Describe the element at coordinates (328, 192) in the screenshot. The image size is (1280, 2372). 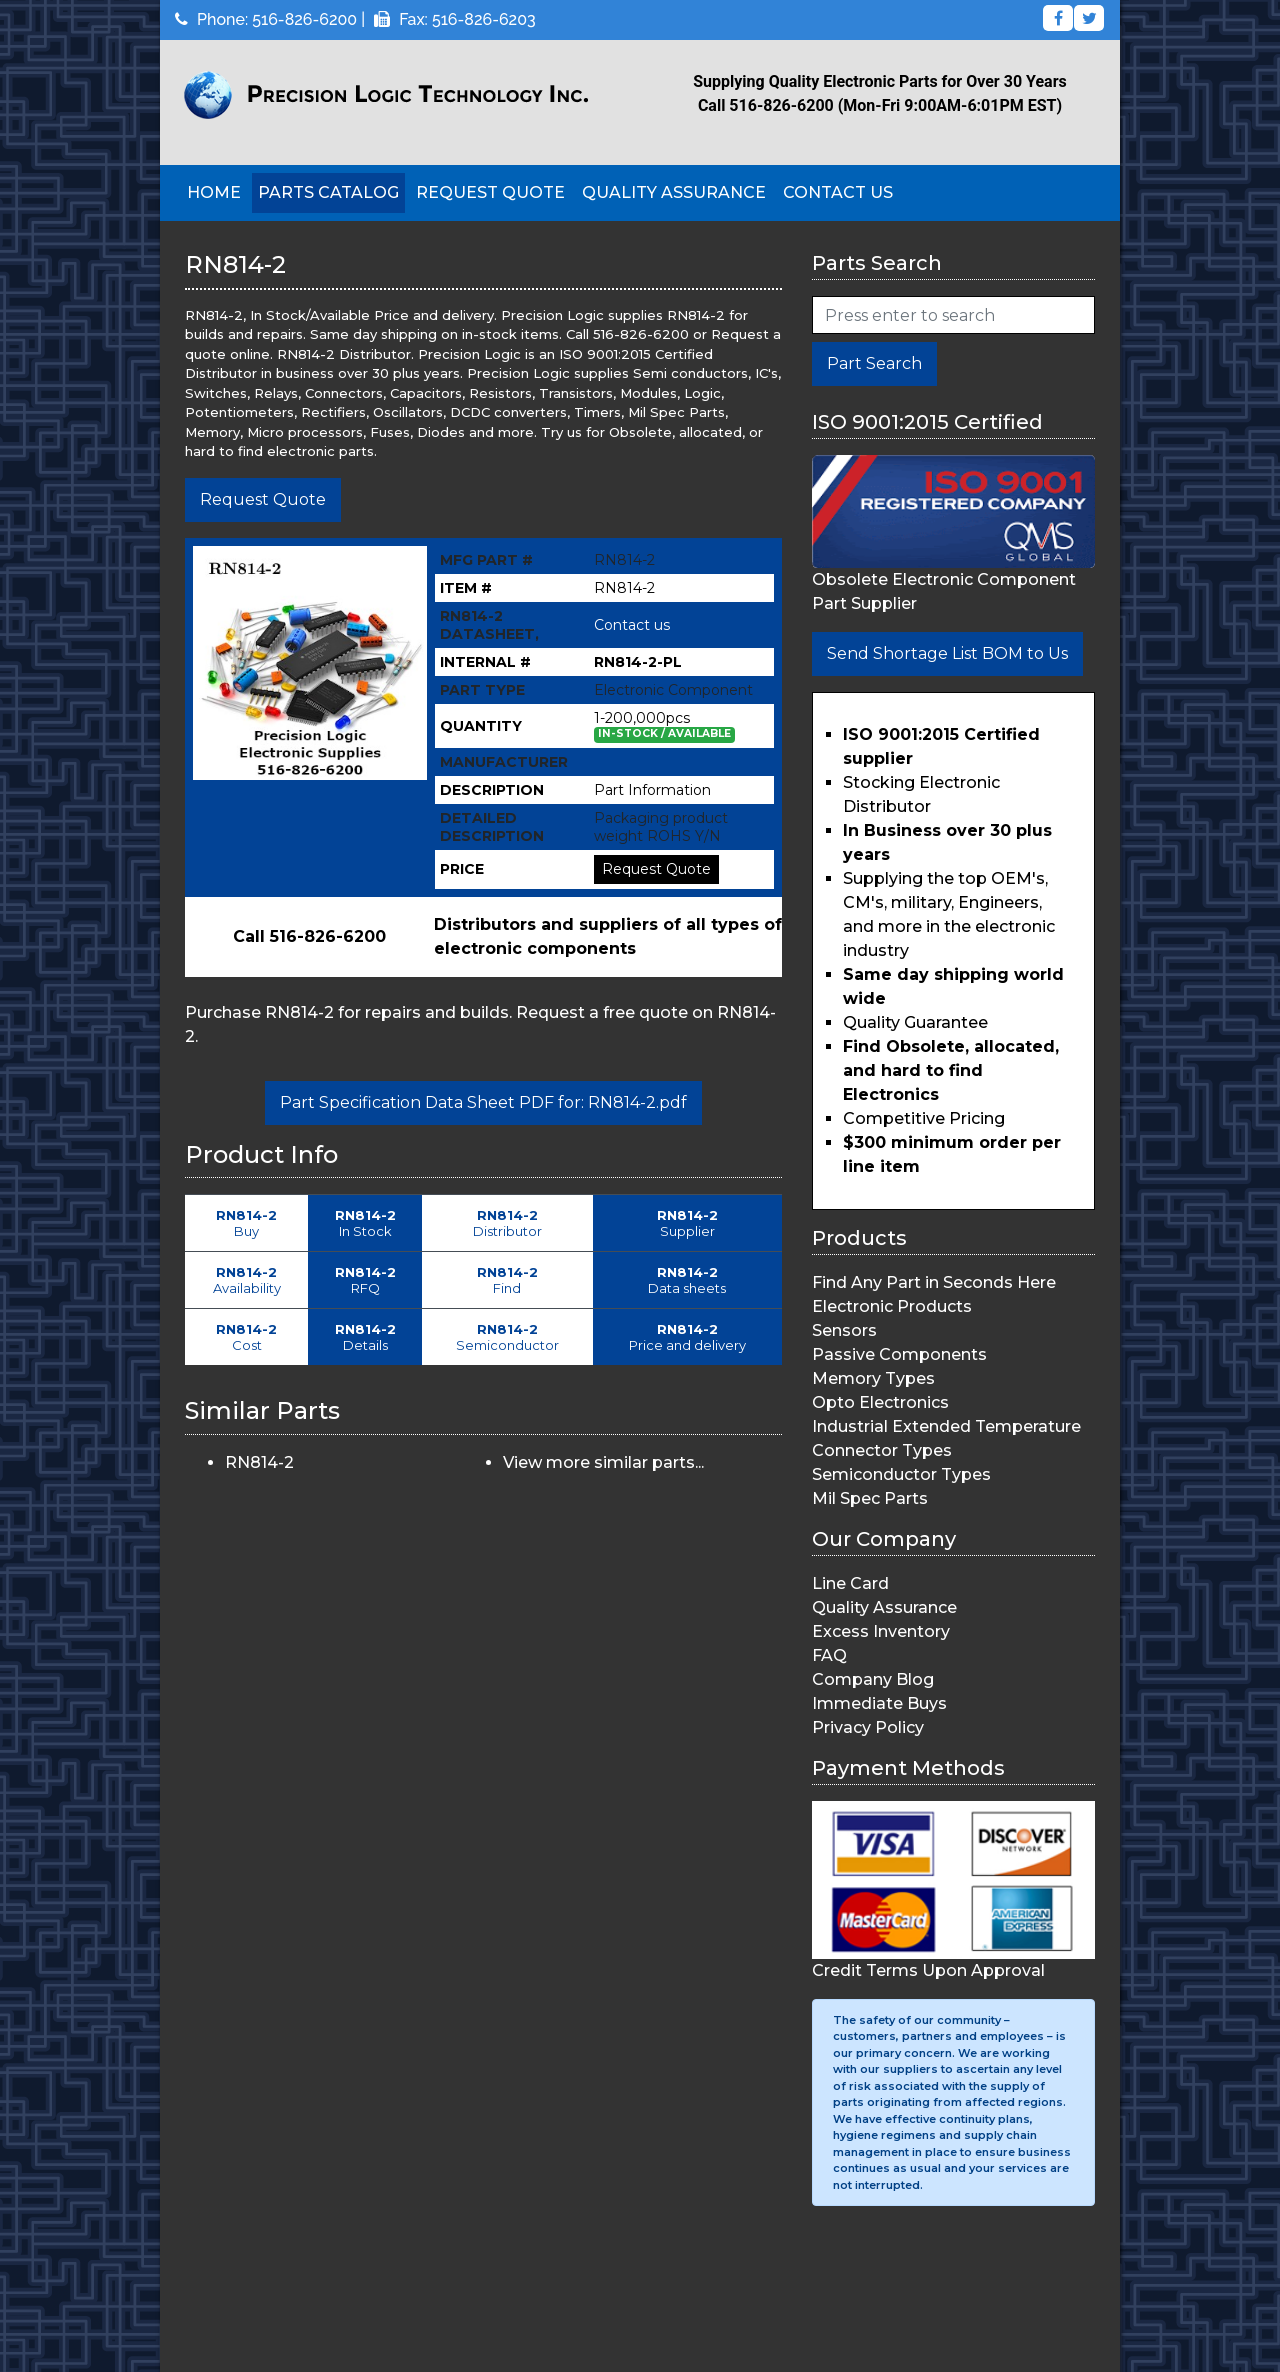
I see `Parts Catalog` at that location.